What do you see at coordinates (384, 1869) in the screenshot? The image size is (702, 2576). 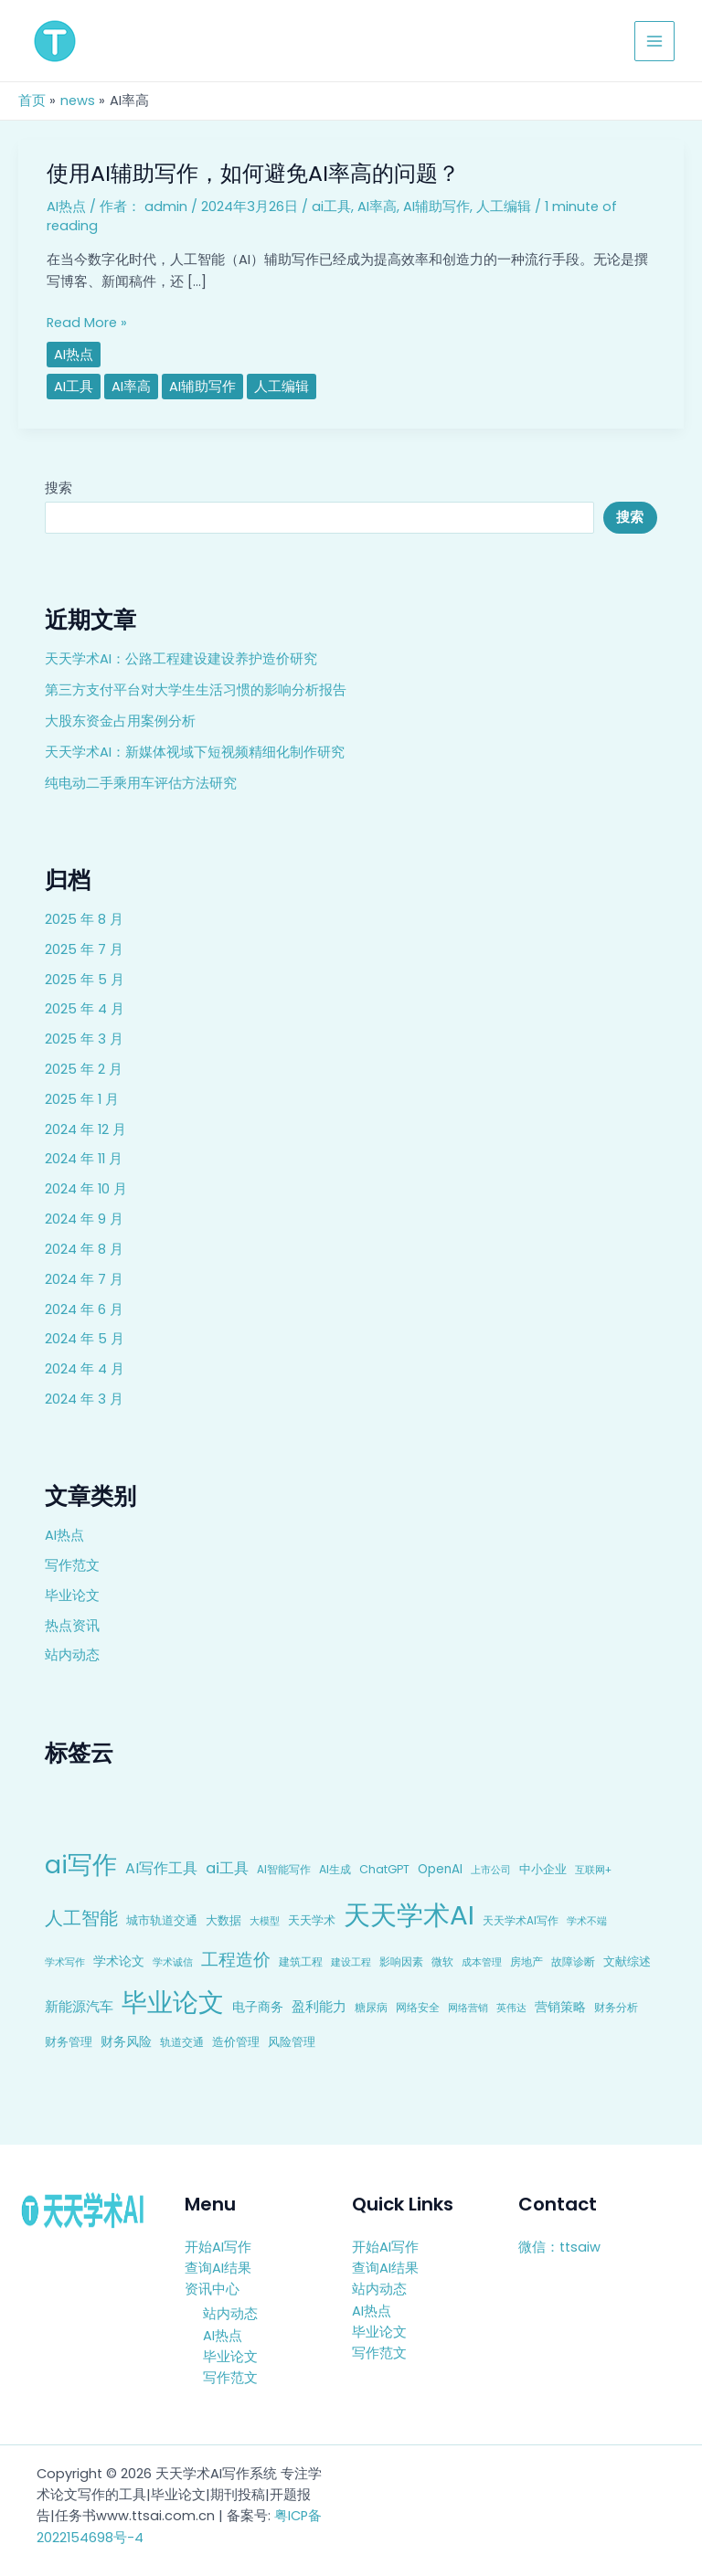 I see `ChatGPT [ChatGPT (10 项)]` at bounding box center [384, 1869].